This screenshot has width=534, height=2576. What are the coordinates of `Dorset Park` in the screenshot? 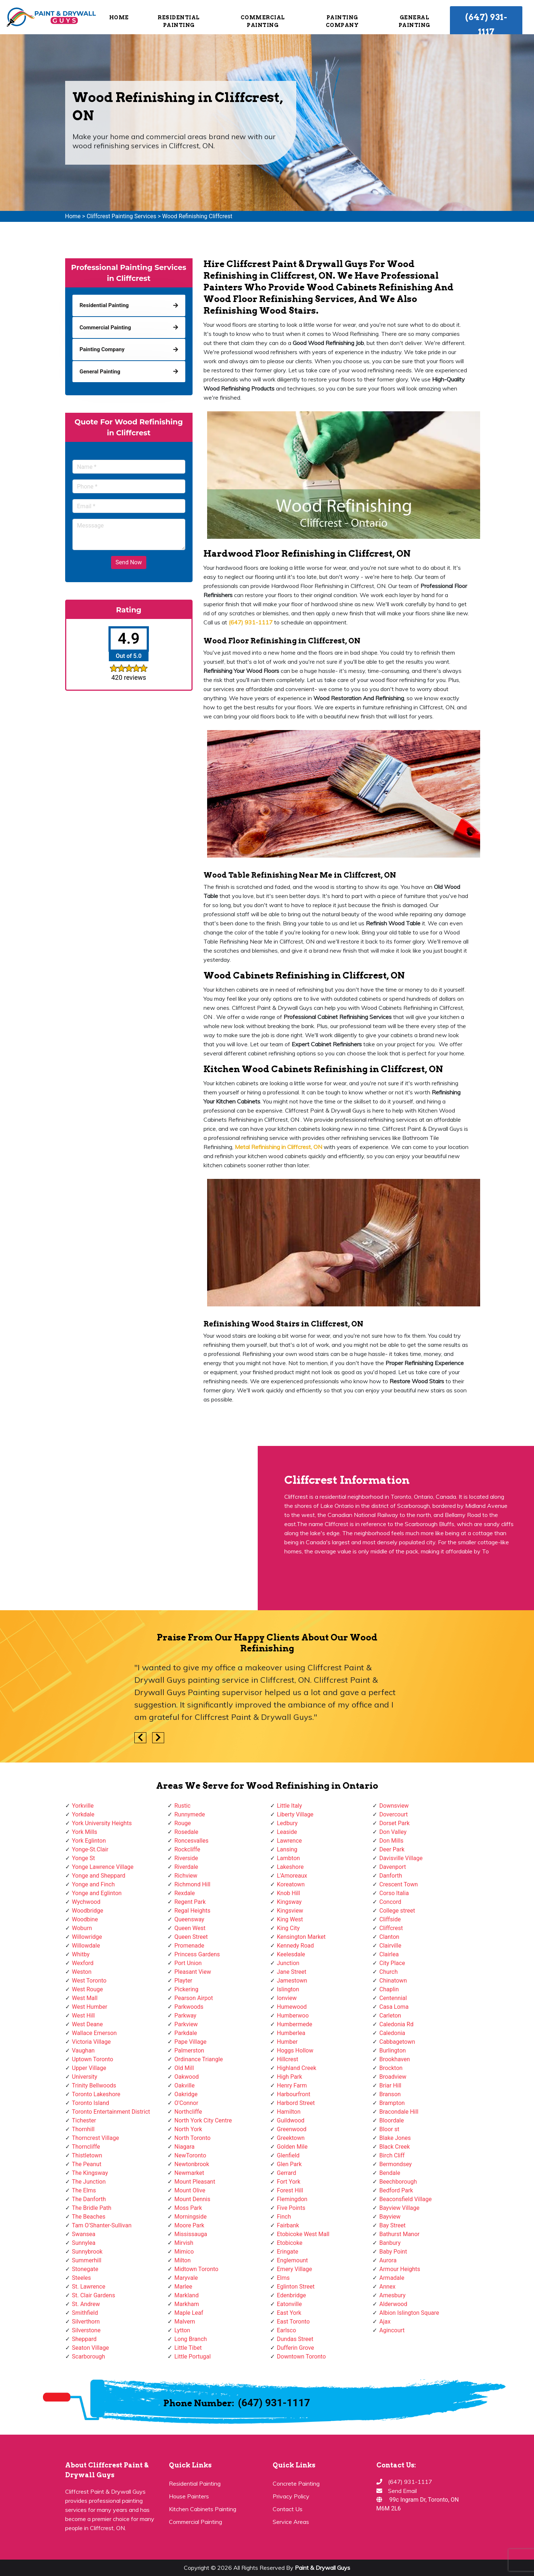 It's located at (394, 1823).